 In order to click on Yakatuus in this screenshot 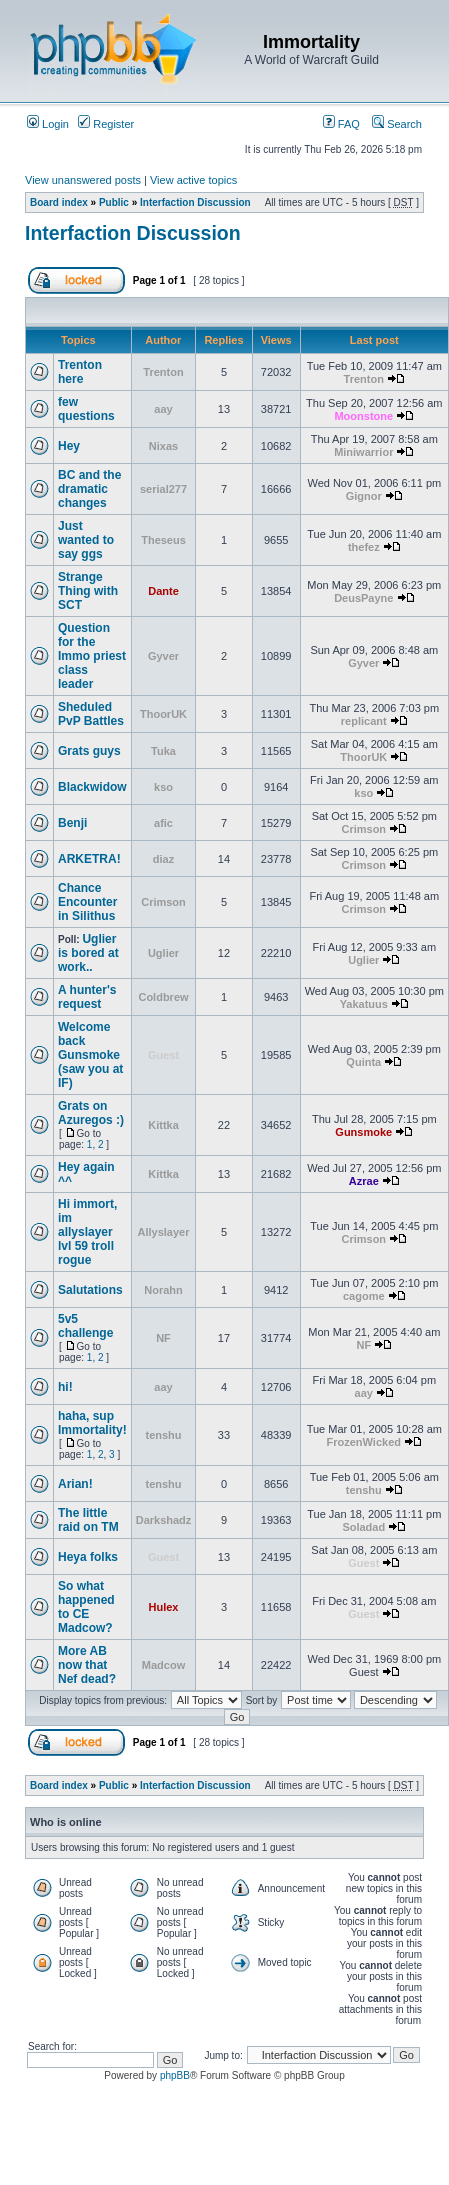, I will do `click(364, 1004)`.